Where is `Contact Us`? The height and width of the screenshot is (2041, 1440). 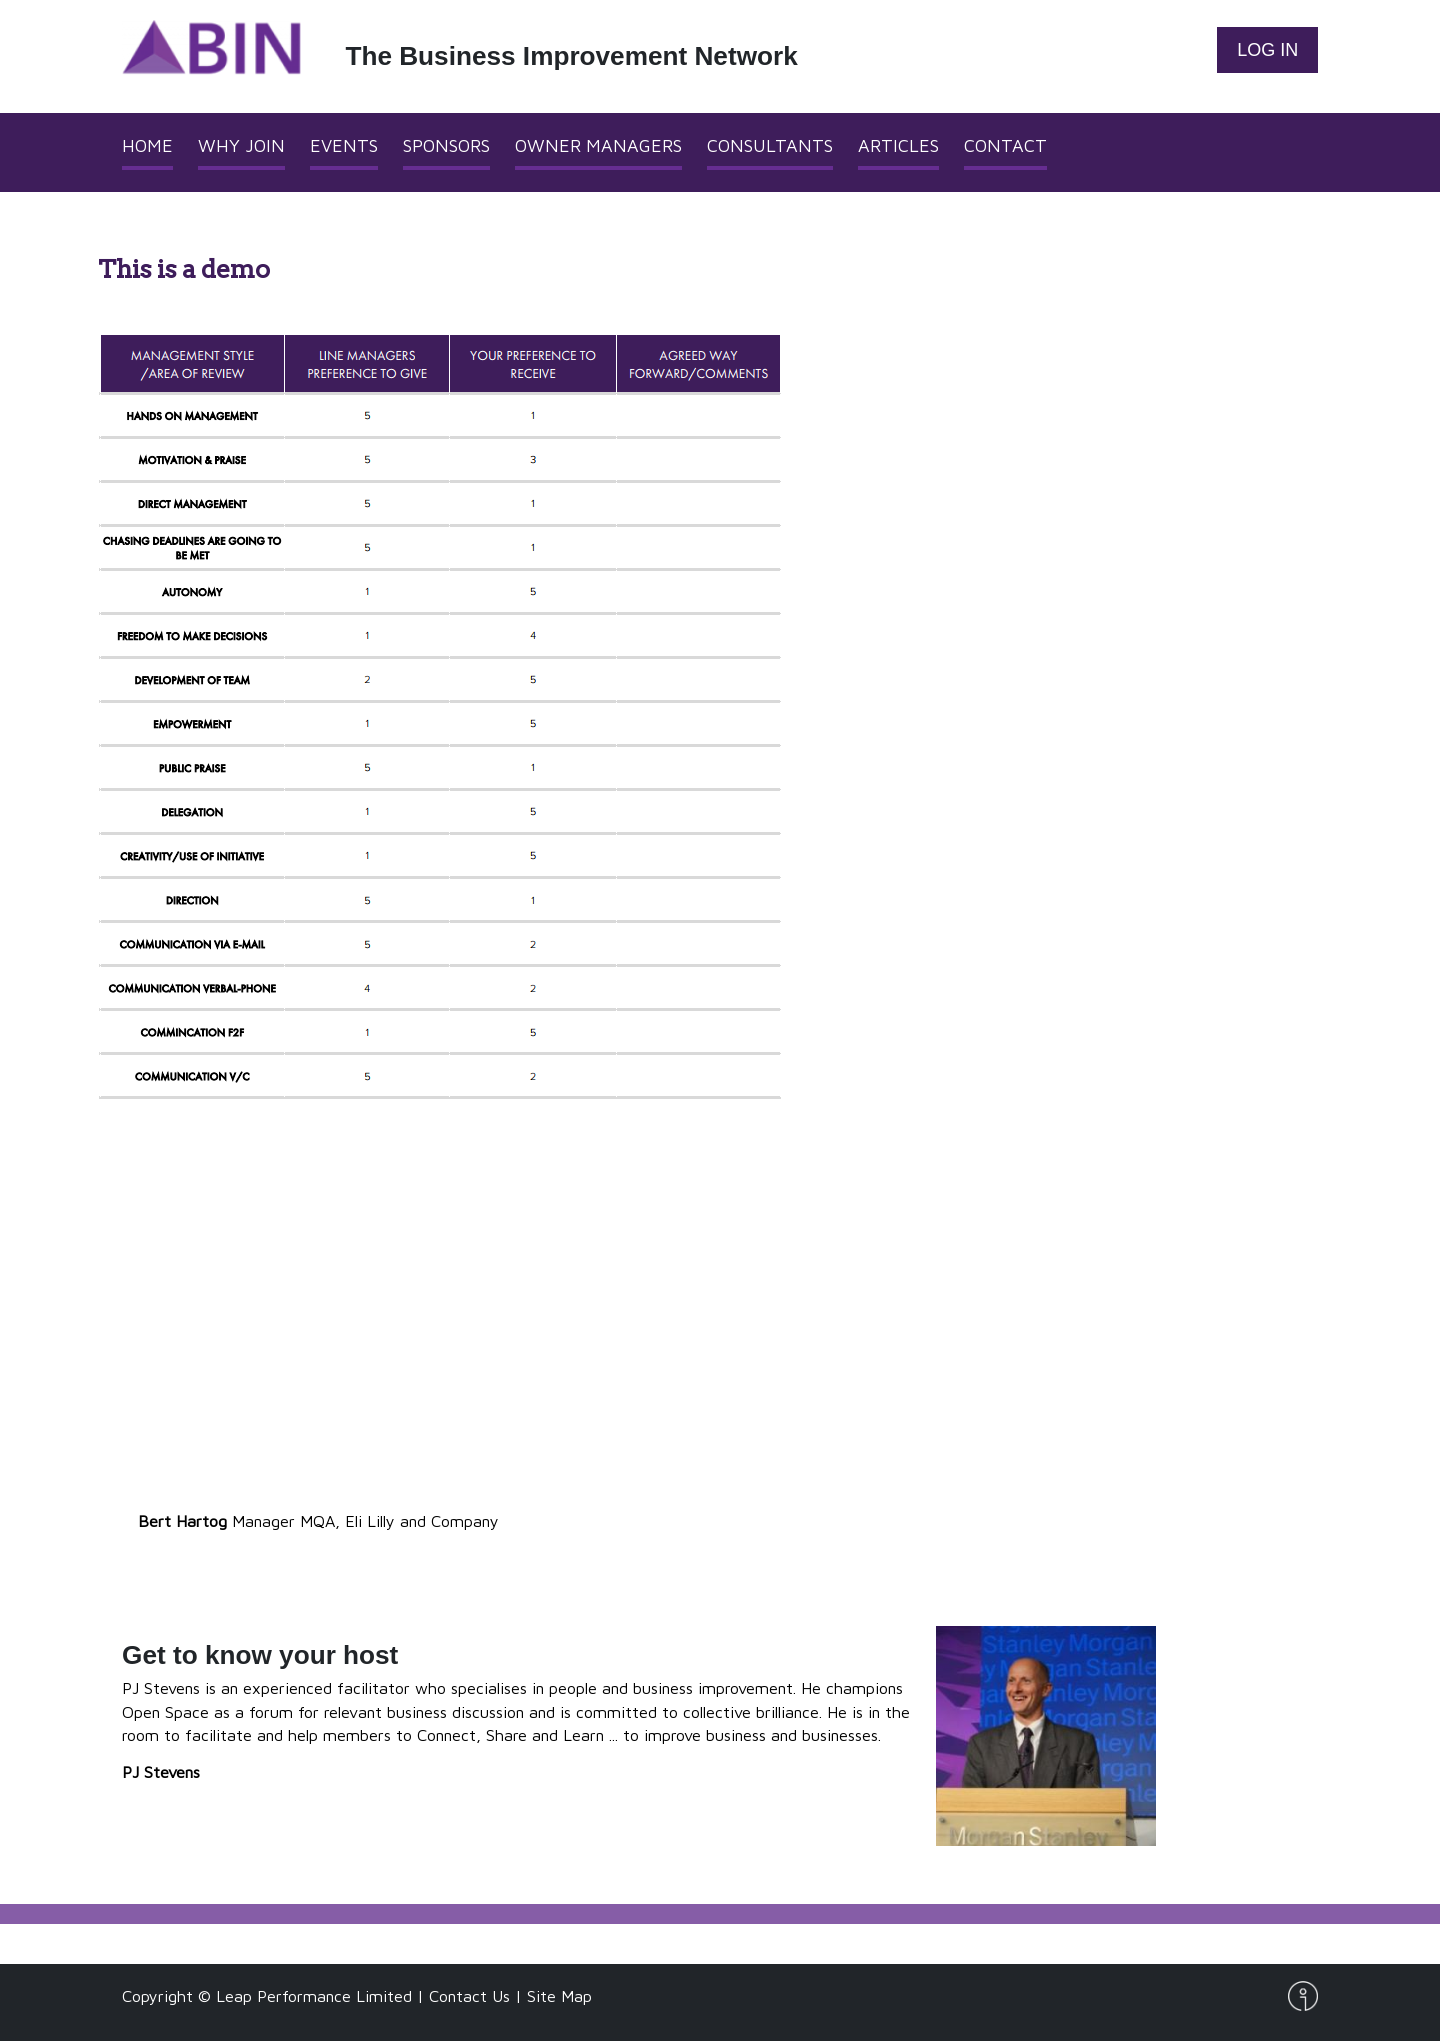
Contact Us is located at coordinates (469, 1995).